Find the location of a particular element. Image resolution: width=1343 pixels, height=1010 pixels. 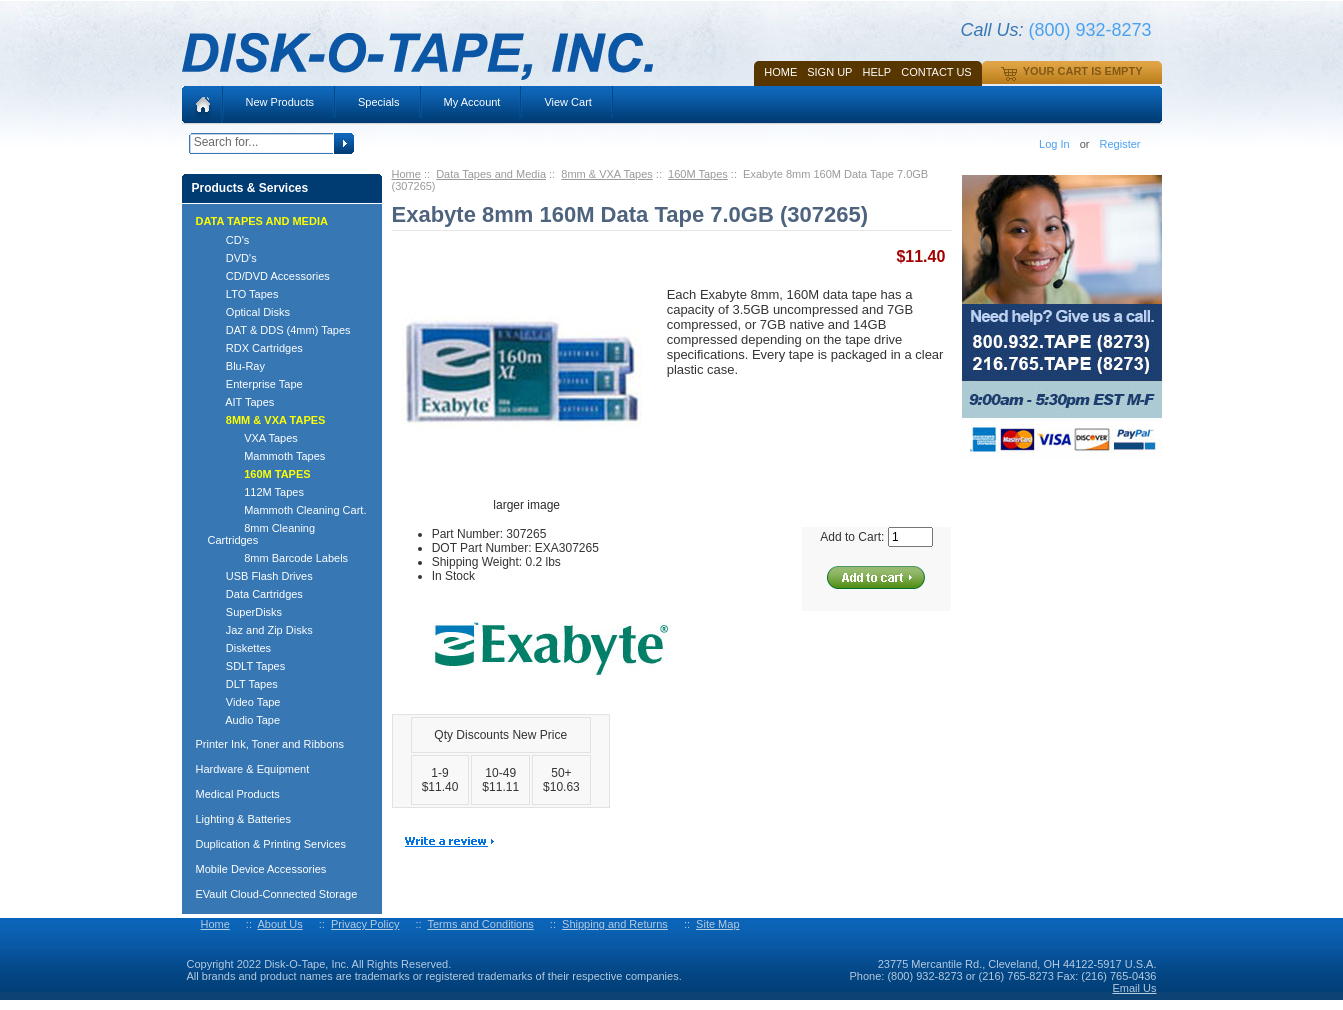

Enterprise Tape is located at coordinates (255, 384).